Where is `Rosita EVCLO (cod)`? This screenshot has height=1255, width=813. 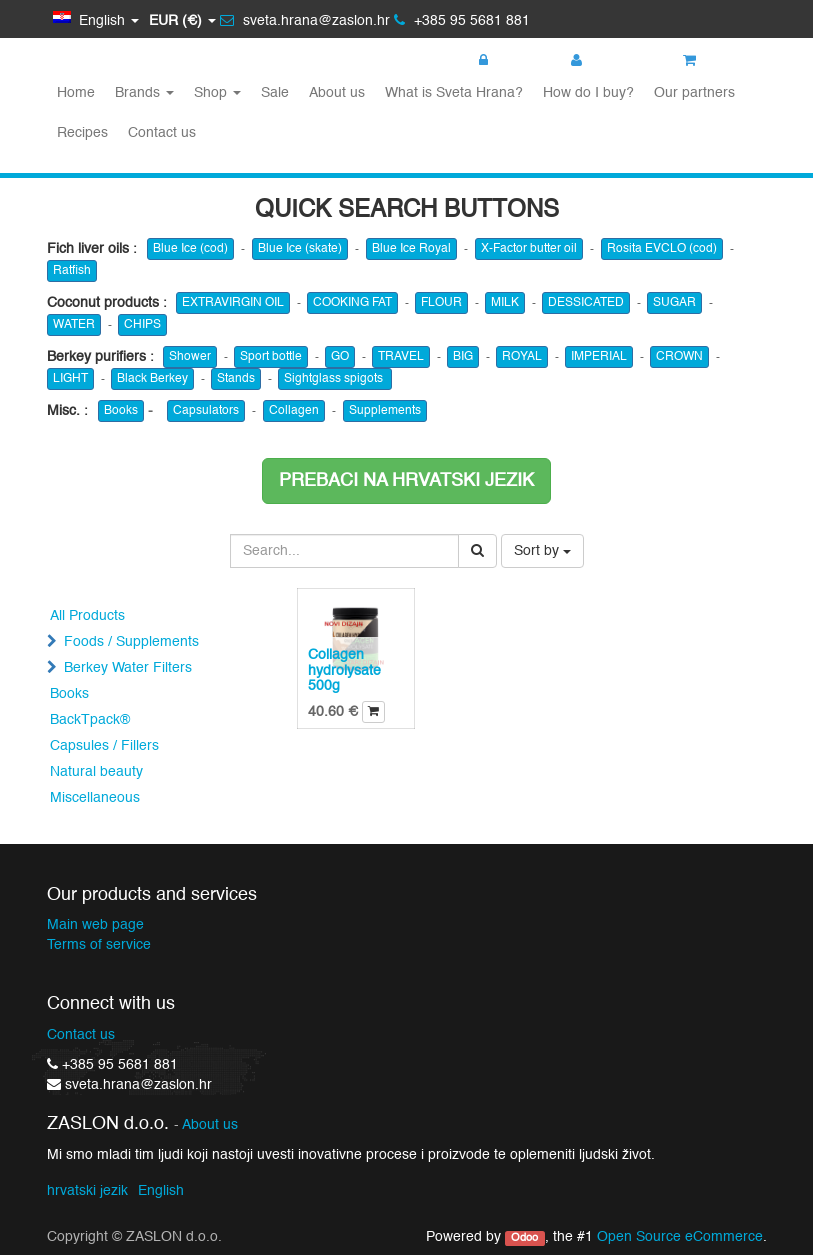
Rosita EVCLO (cod) is located at coordinates (662, 249).